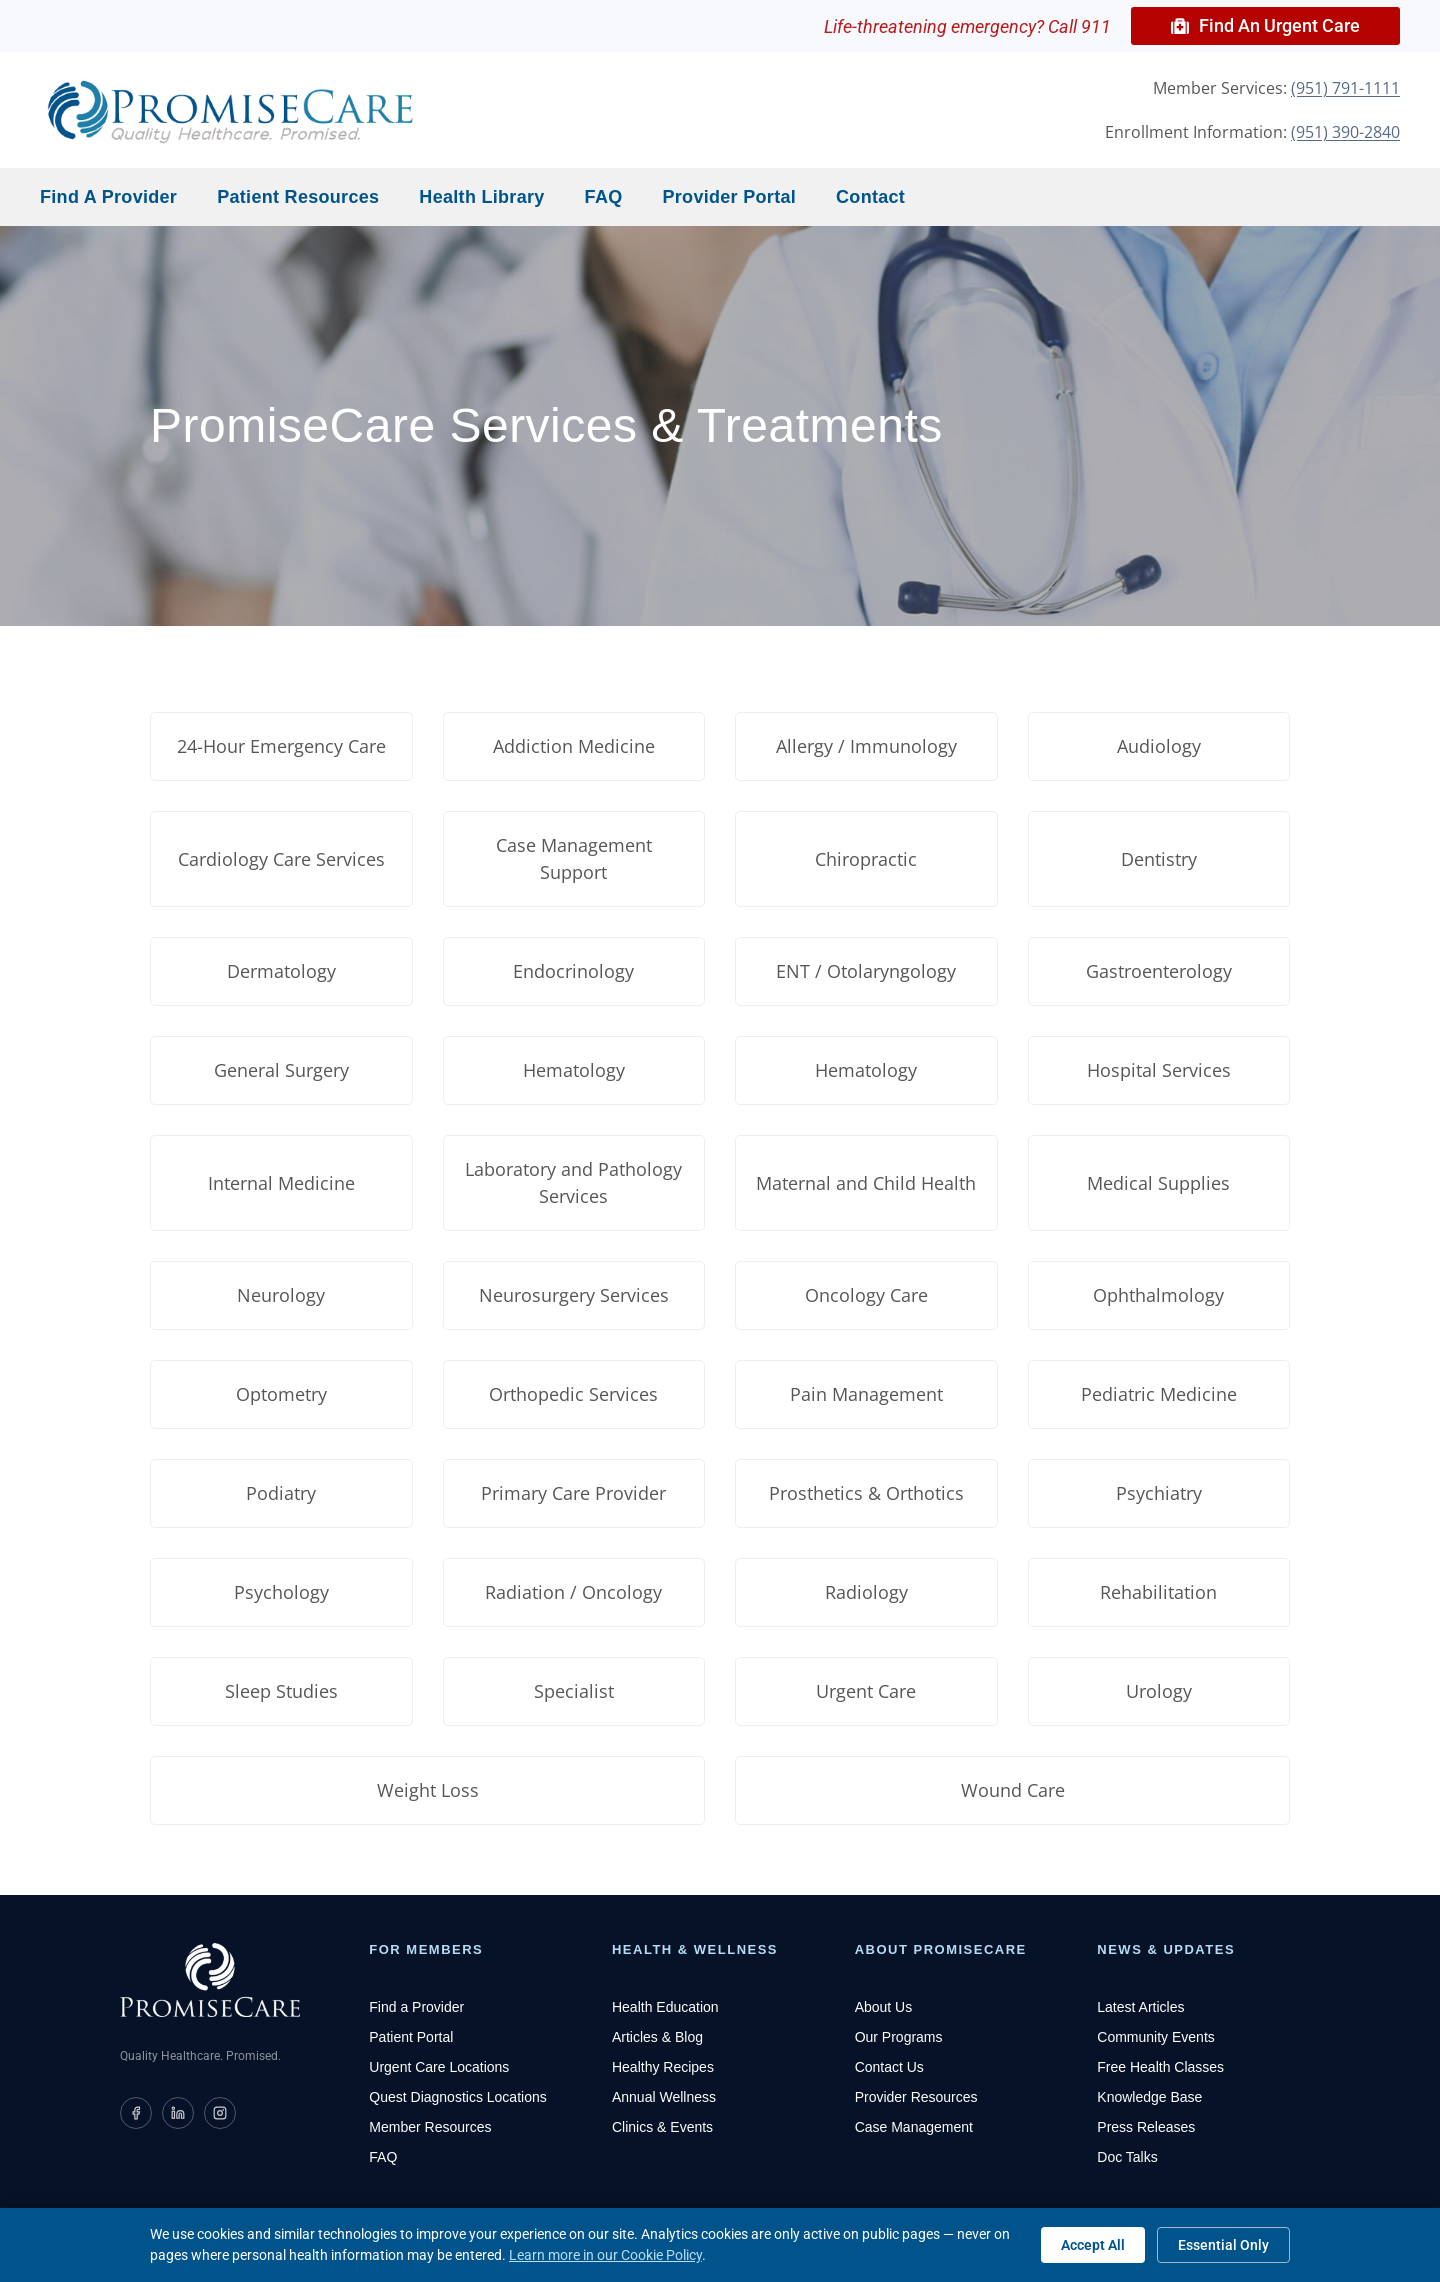  I want to click on Pediatric Medicine, so click(1159, 1394).